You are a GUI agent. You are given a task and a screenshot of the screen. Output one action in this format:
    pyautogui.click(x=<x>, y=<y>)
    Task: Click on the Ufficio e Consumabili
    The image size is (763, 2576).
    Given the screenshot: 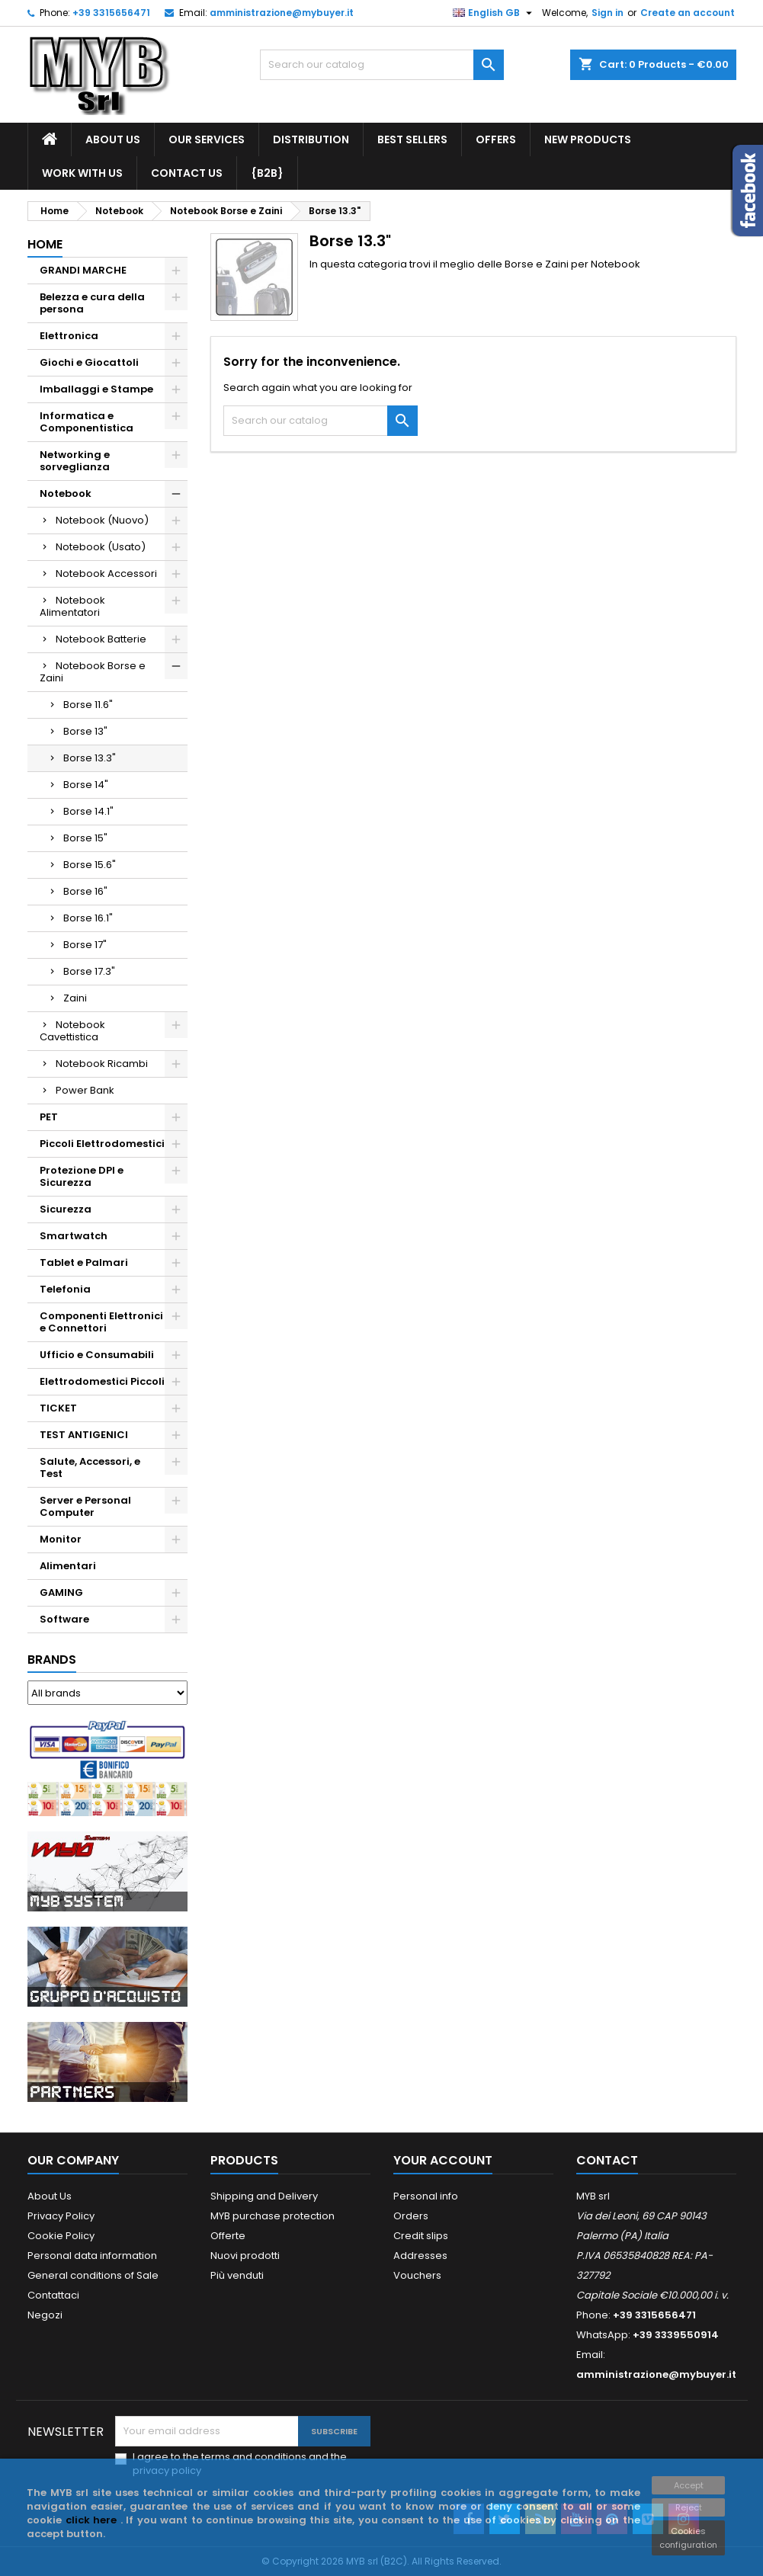 What is the action you would take?
    pyautogui.click(x=97, y=1354)
    